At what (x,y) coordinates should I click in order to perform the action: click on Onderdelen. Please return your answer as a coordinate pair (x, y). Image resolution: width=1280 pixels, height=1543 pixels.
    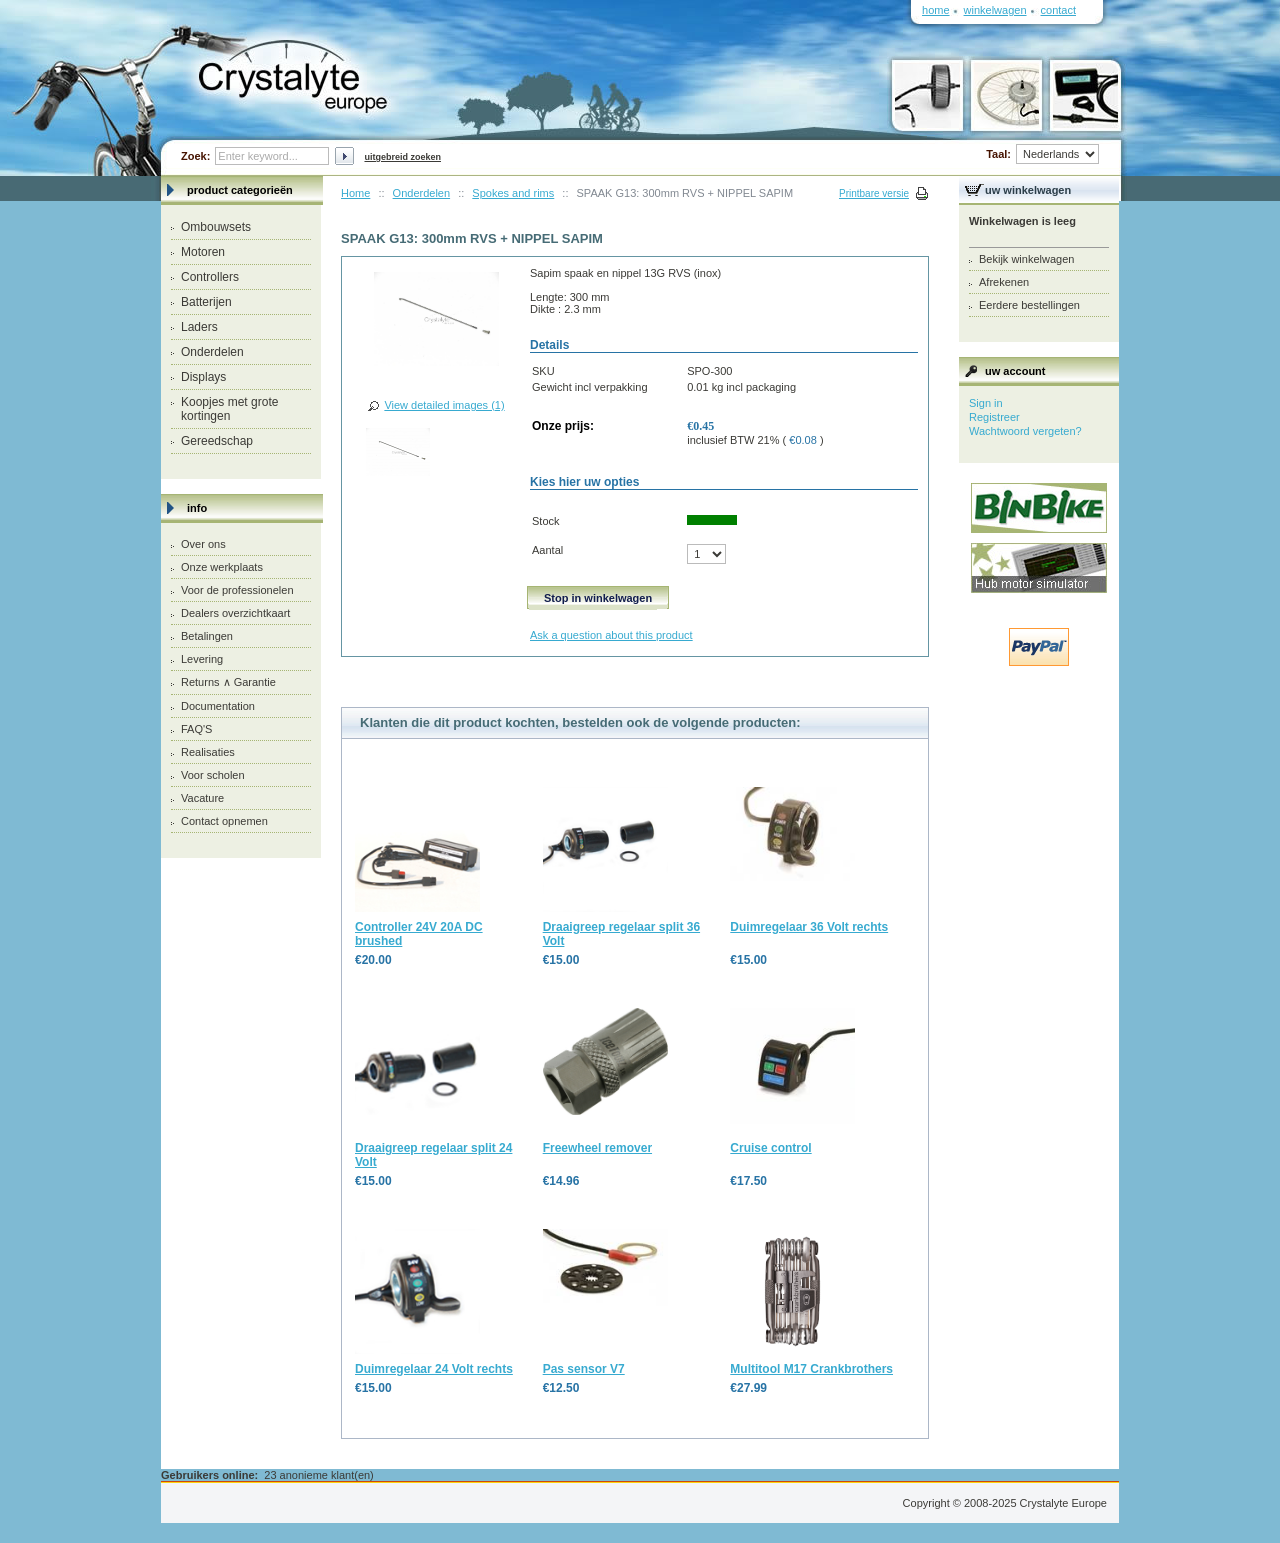
    Looking at the image, I should click on (212, 352).